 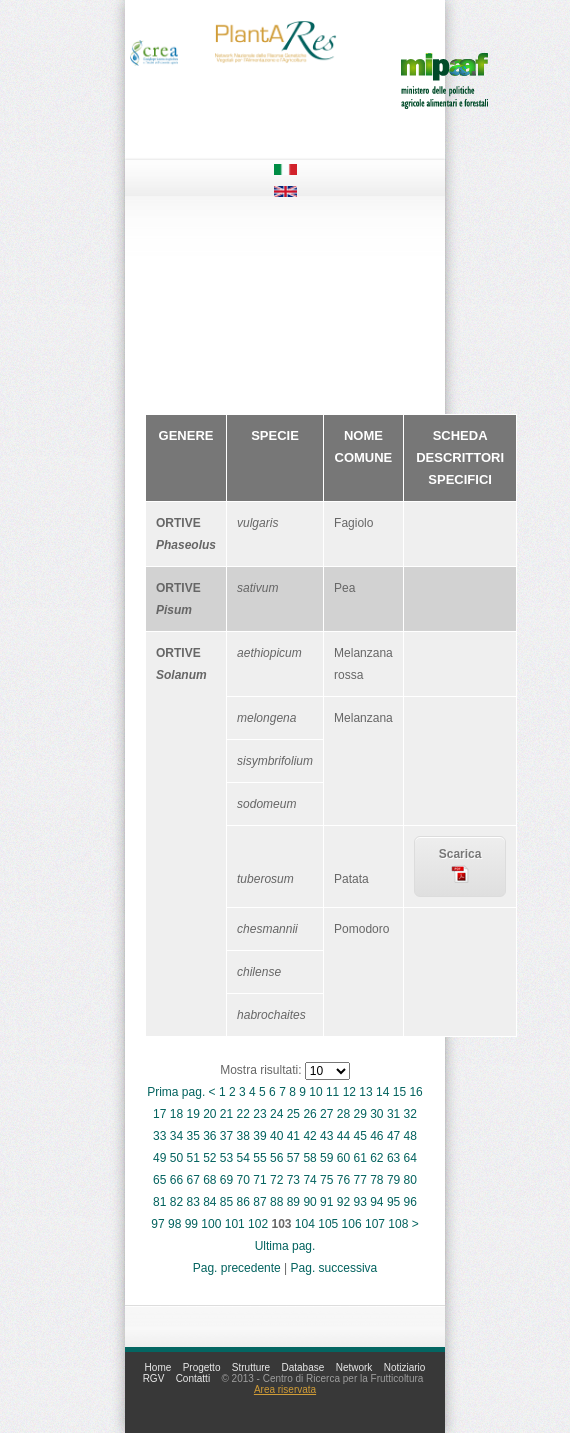 What do you see at coordinates (251, 1367) in the screenshot?
I see `Strutture` at bounding box center [251, 1367].